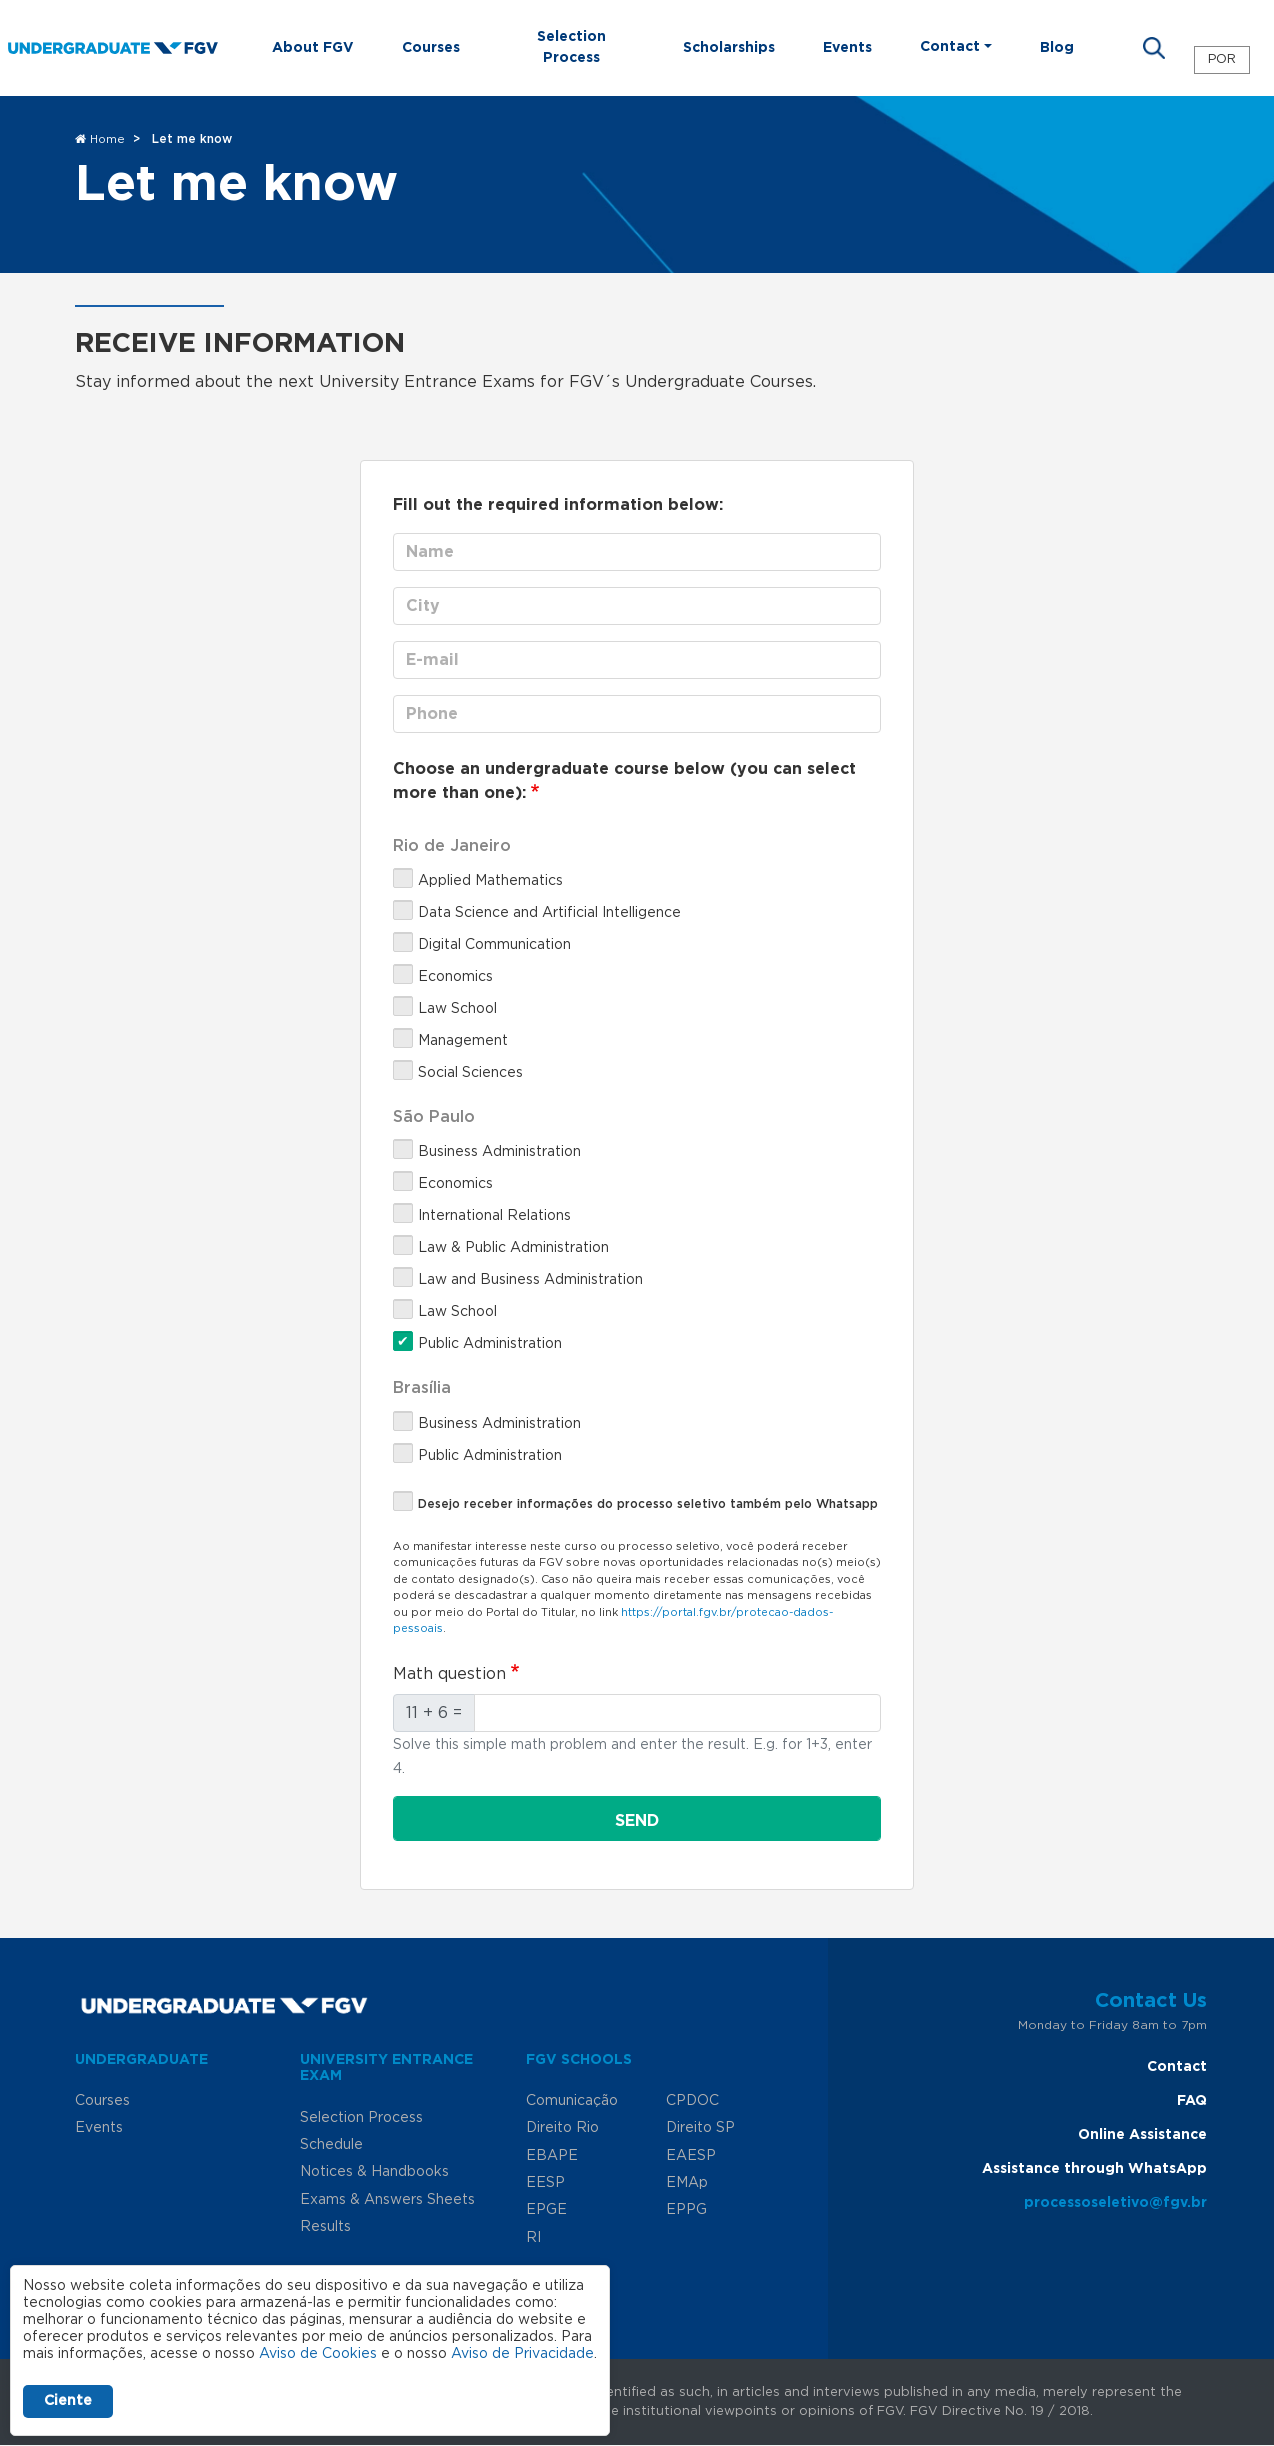 The image size is (1274, 2446). What do you see at coordinates (700, 2128) in the screenshot?
I see `Direito SP` at bounding box center [700, 2128].